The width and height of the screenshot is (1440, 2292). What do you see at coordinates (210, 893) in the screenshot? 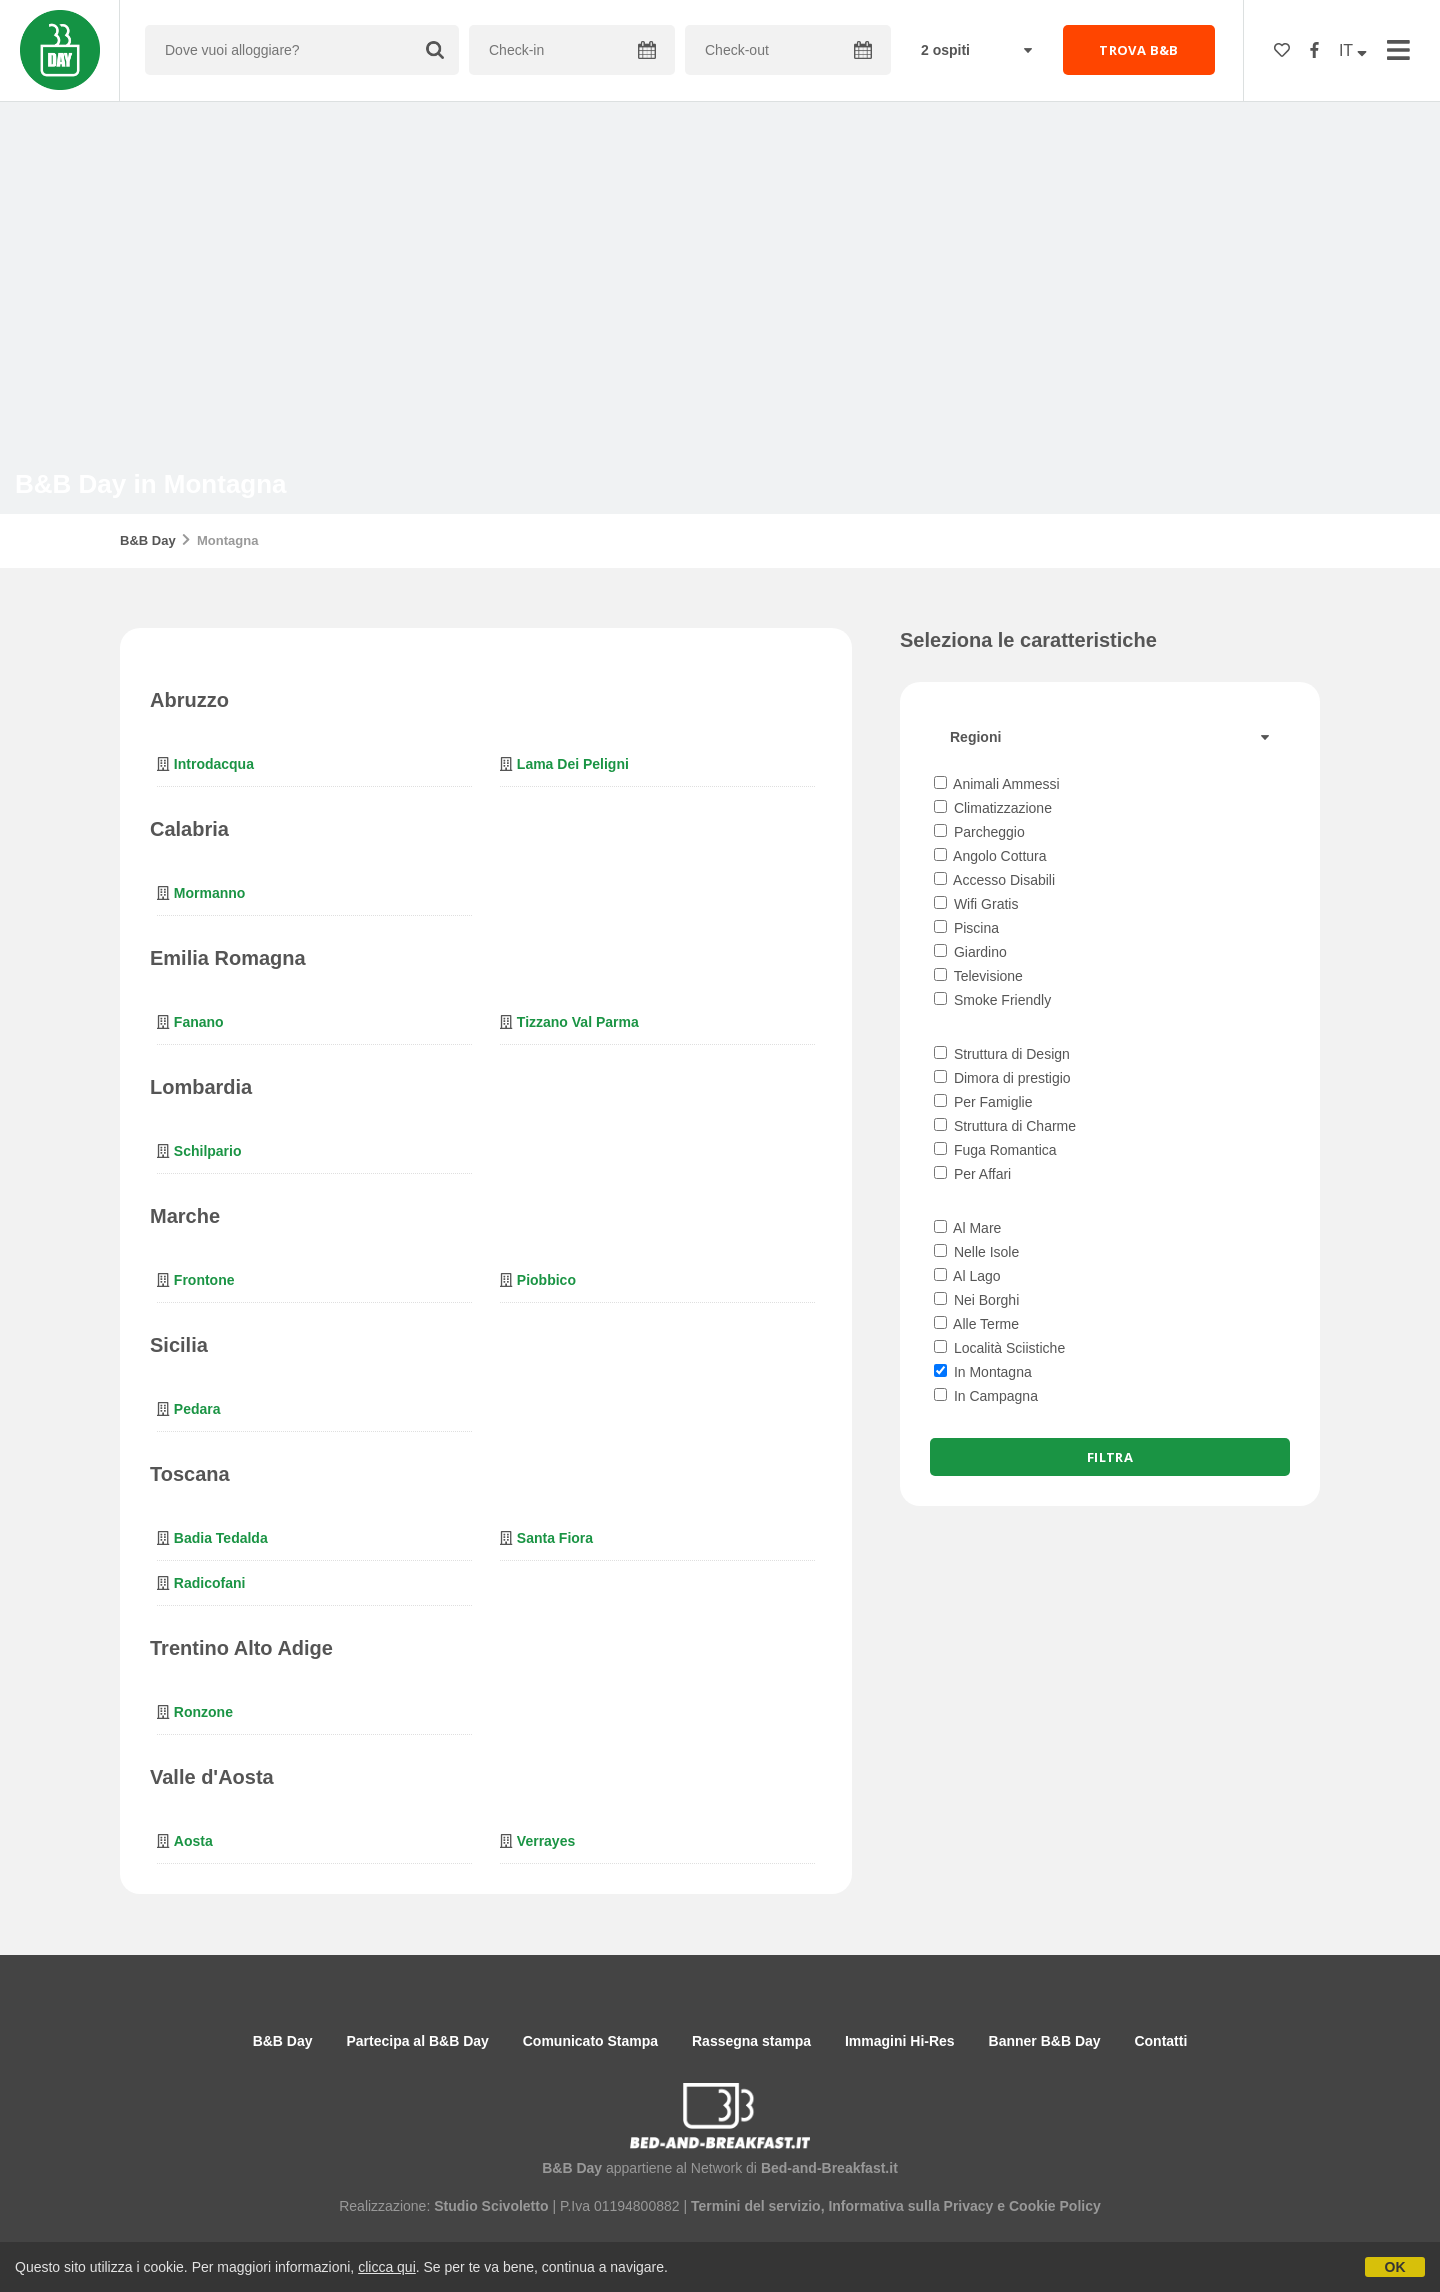
I see `Mormanno` at bounding box center [210, 893].